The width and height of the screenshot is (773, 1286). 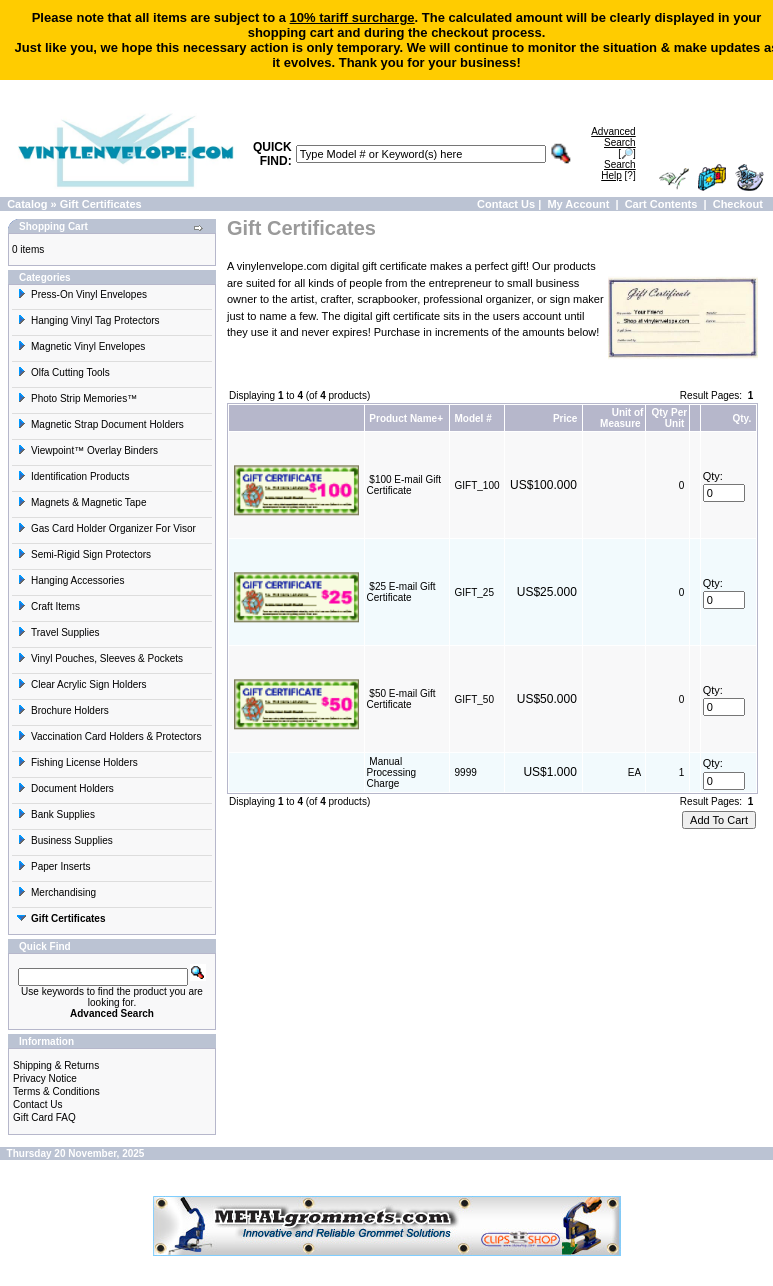 I want to click on Semi-Rigid Sign Protectors, so click(x=84, y=554).